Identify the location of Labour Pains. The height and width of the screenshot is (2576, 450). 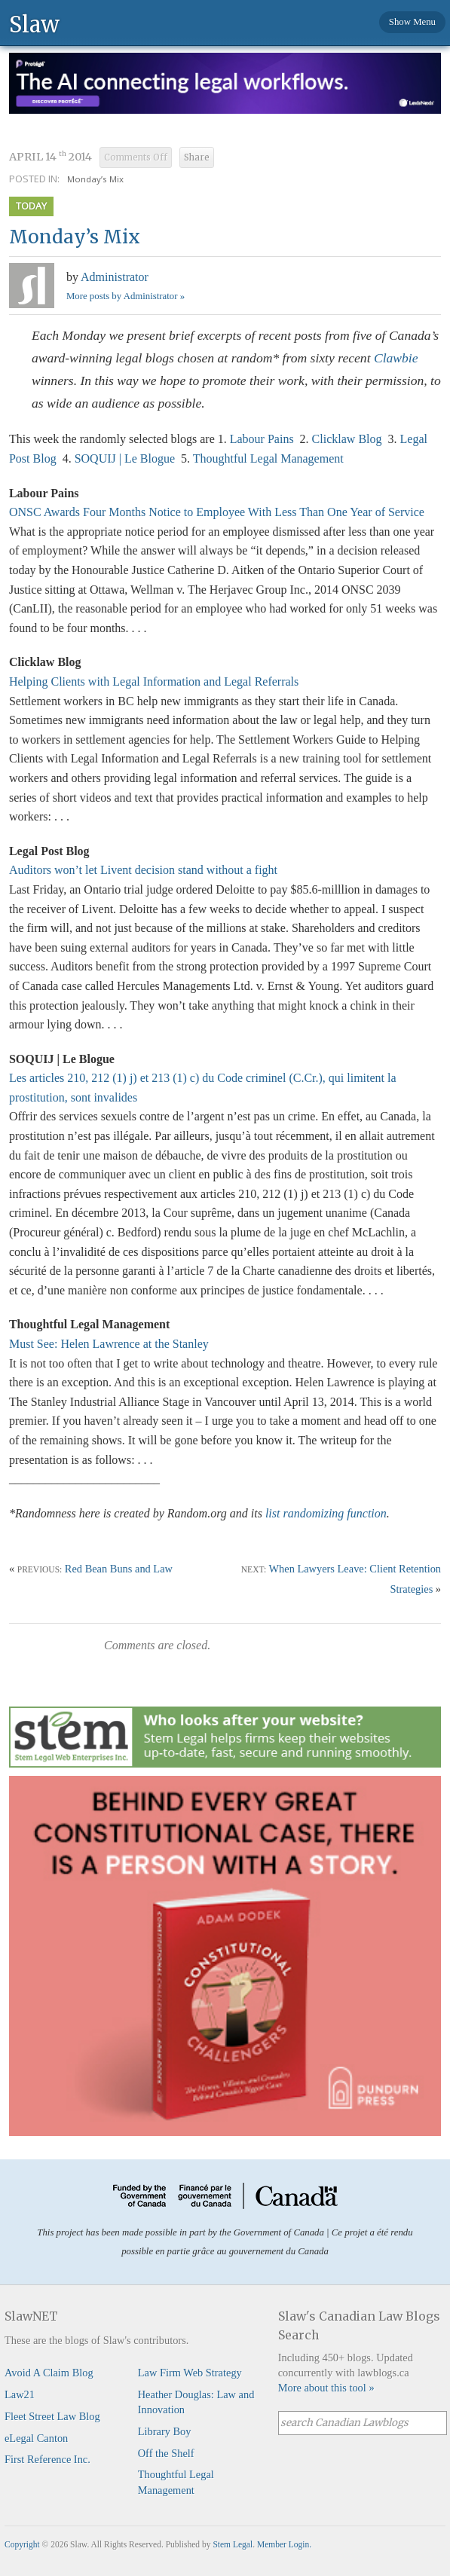
(262, 438).